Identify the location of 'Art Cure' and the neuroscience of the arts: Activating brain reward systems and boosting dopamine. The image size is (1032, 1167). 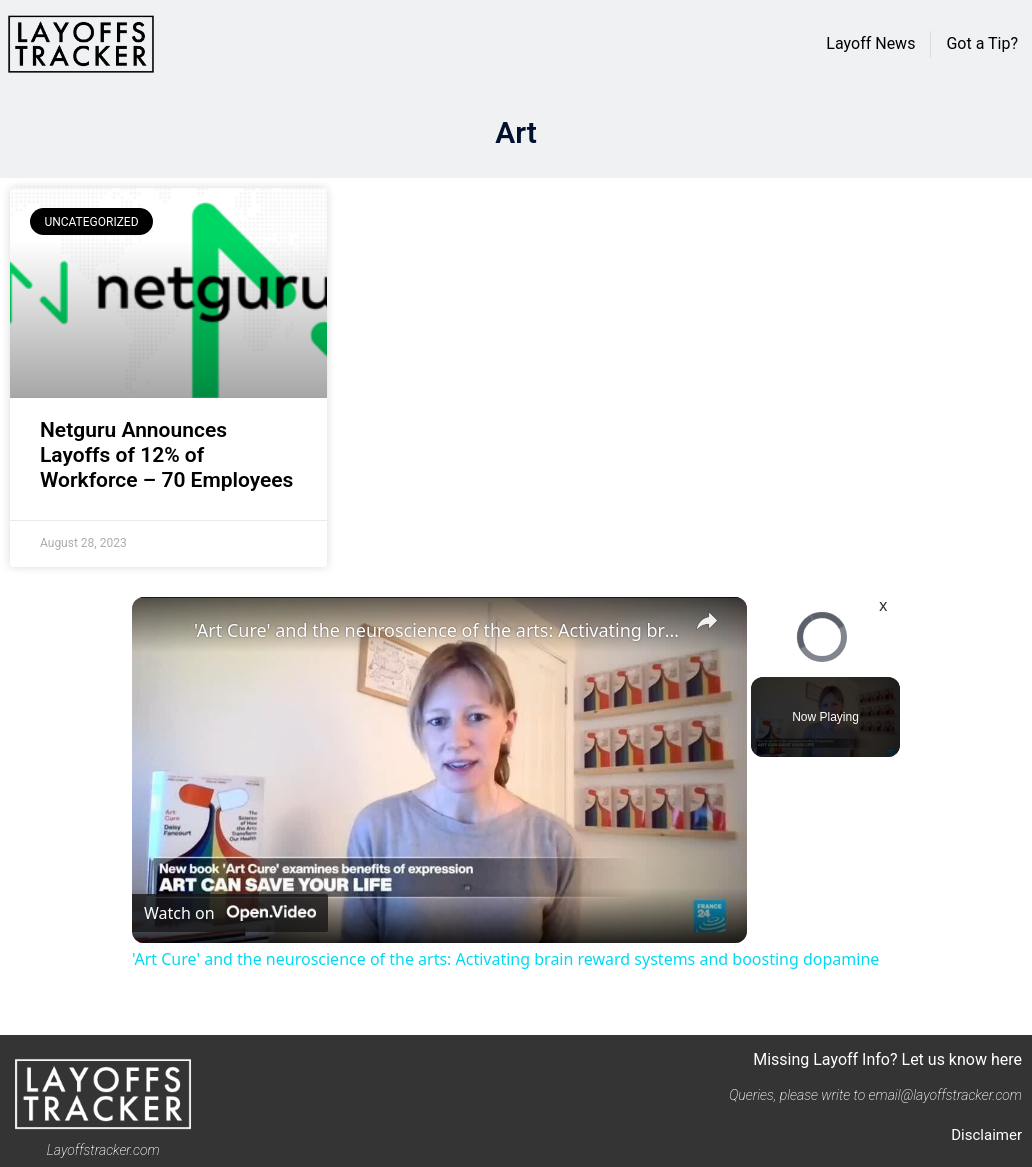
(436, 630).